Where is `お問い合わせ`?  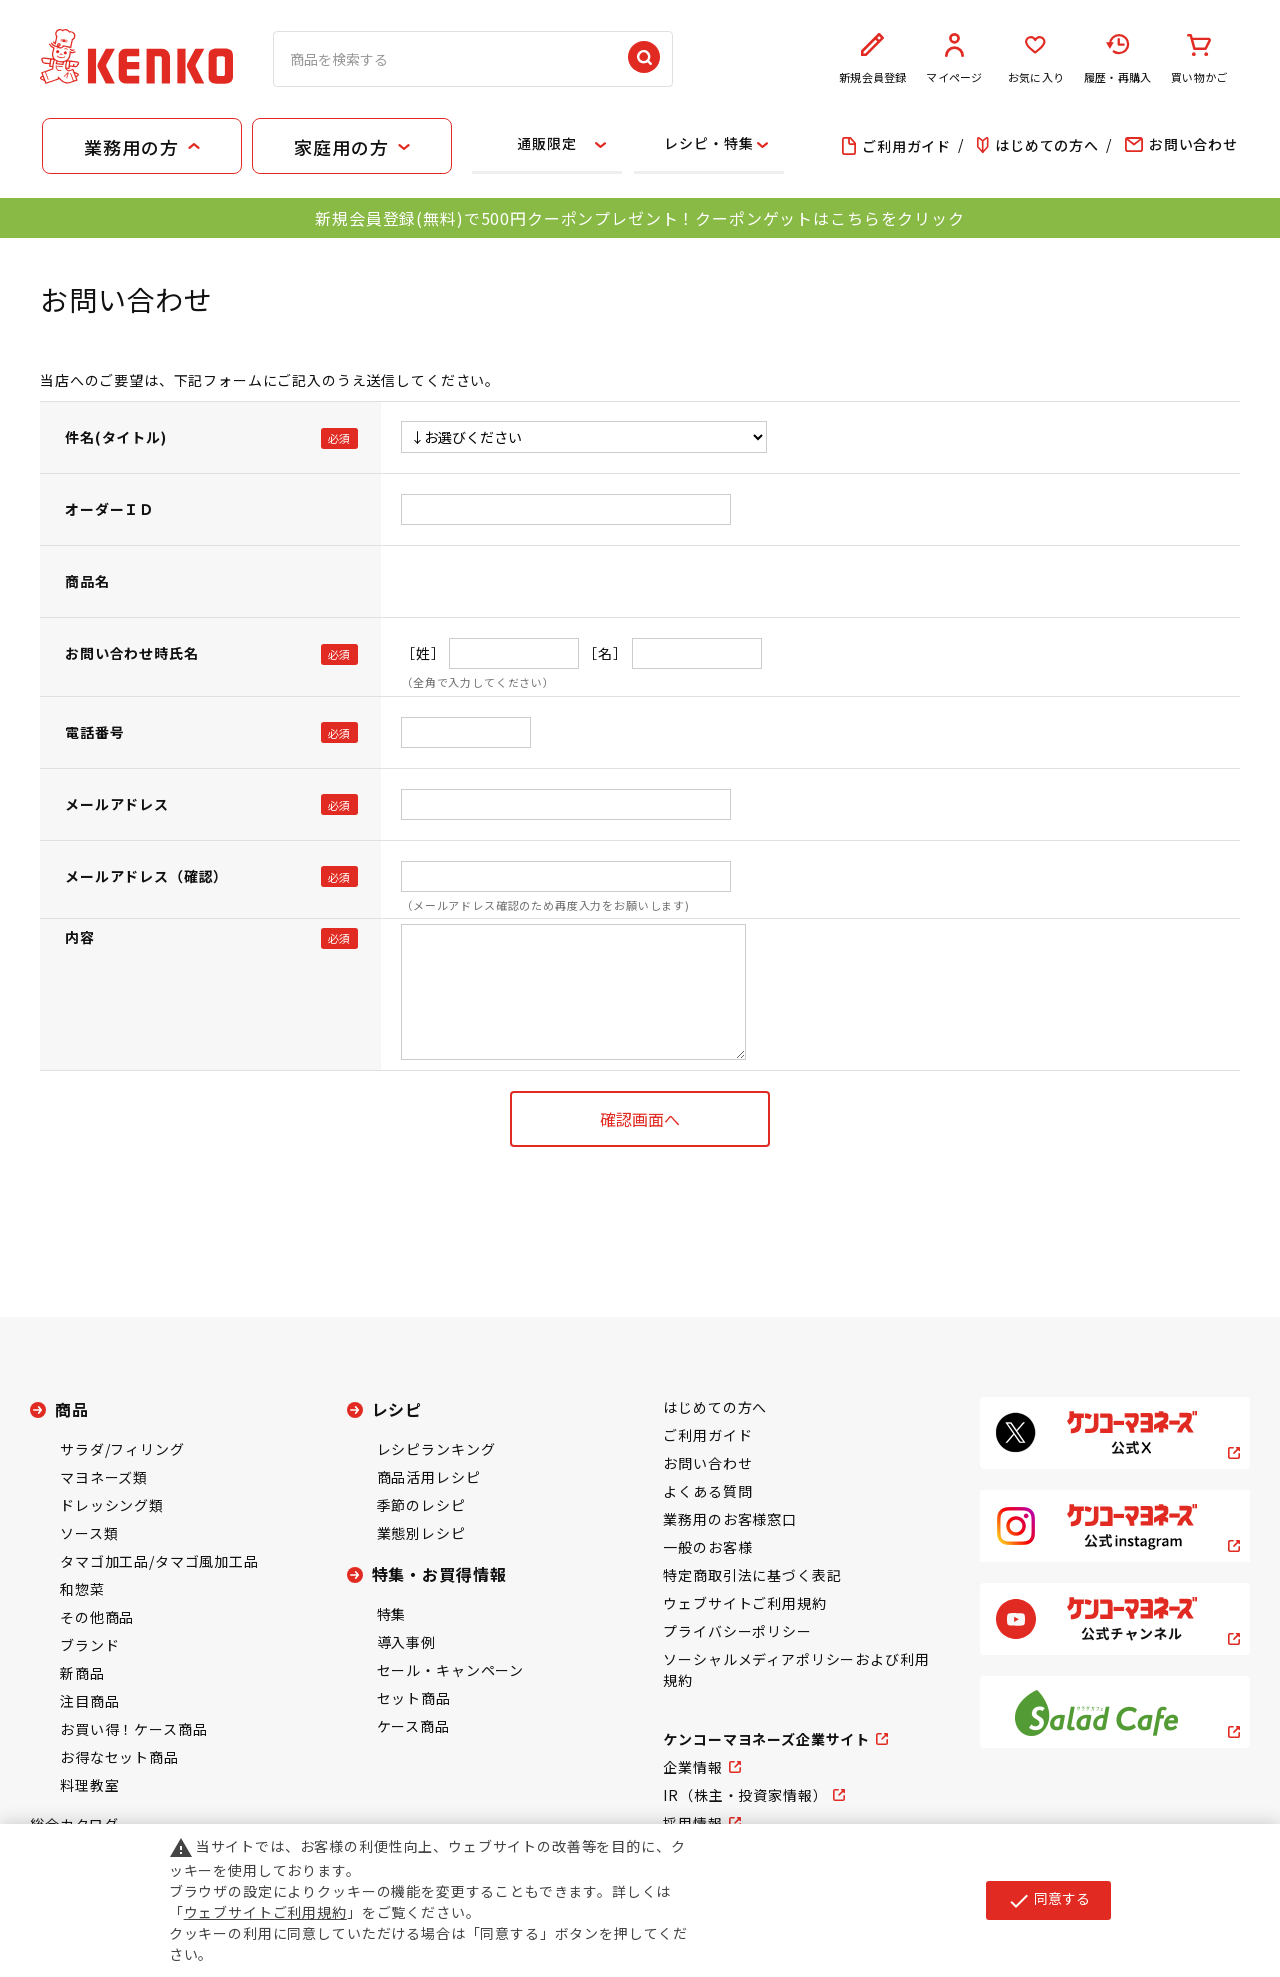 お問い合わせ is located at coordinates (707, 1463).